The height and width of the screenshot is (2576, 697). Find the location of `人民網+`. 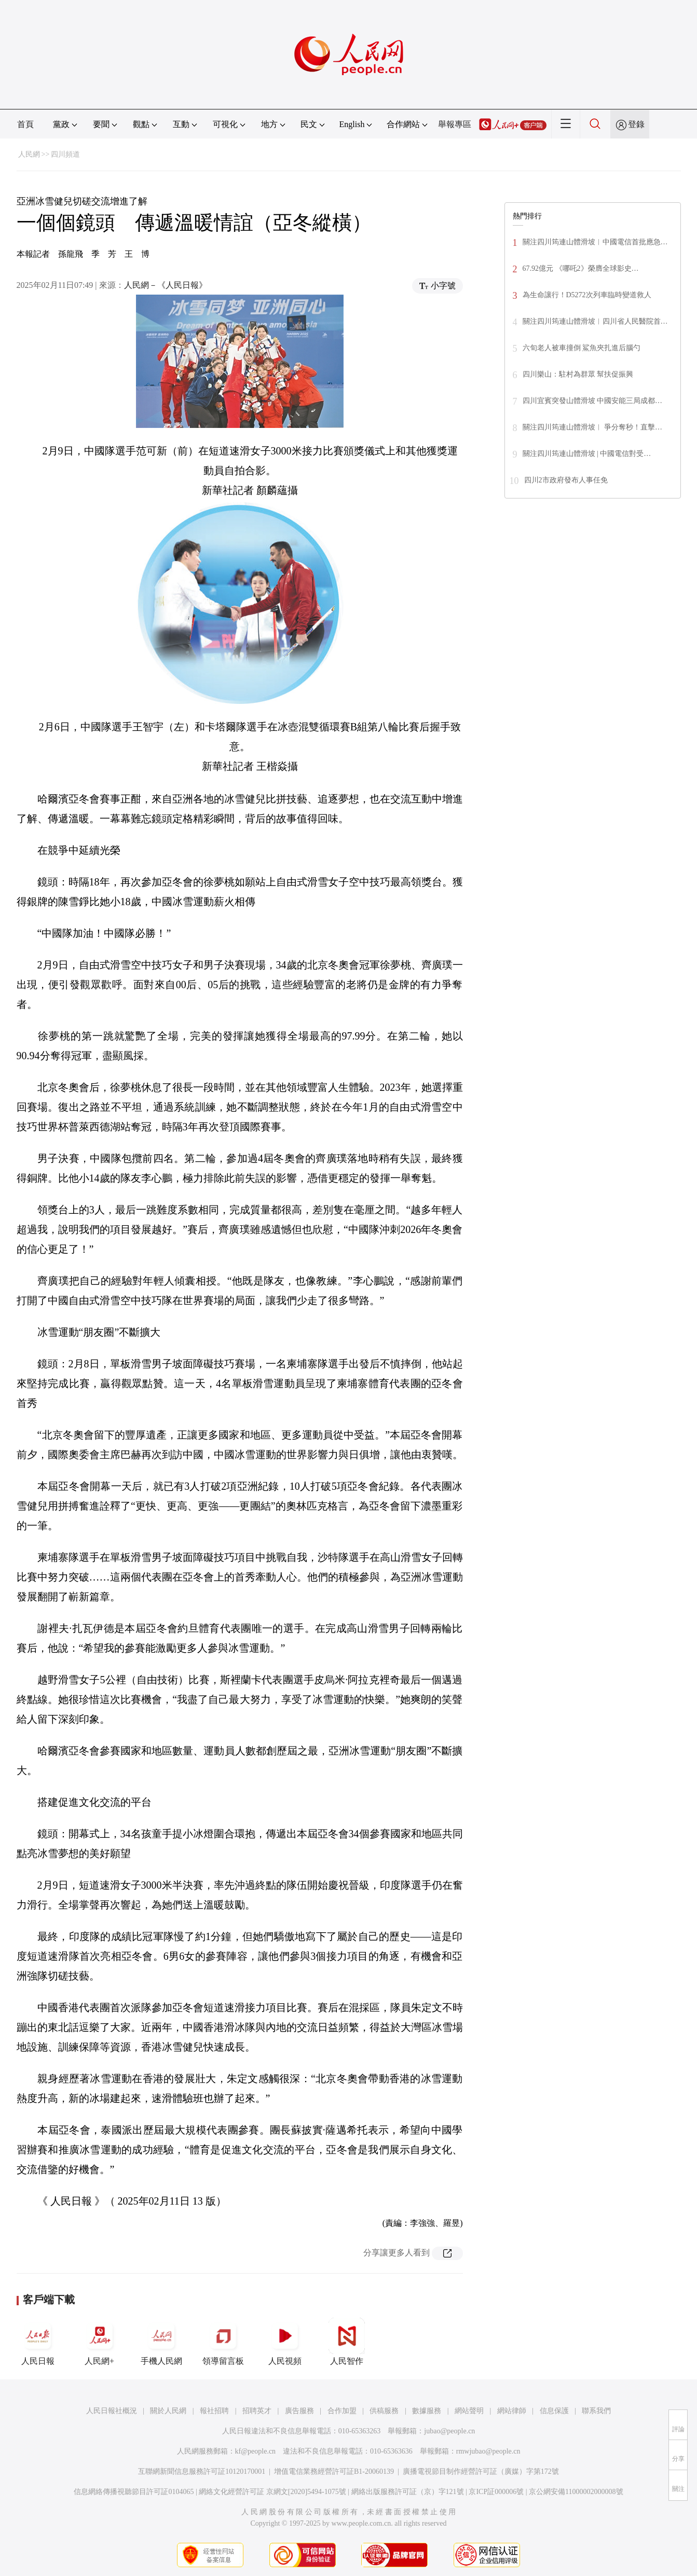

人民網+ is located at coordinates (99, 2341).